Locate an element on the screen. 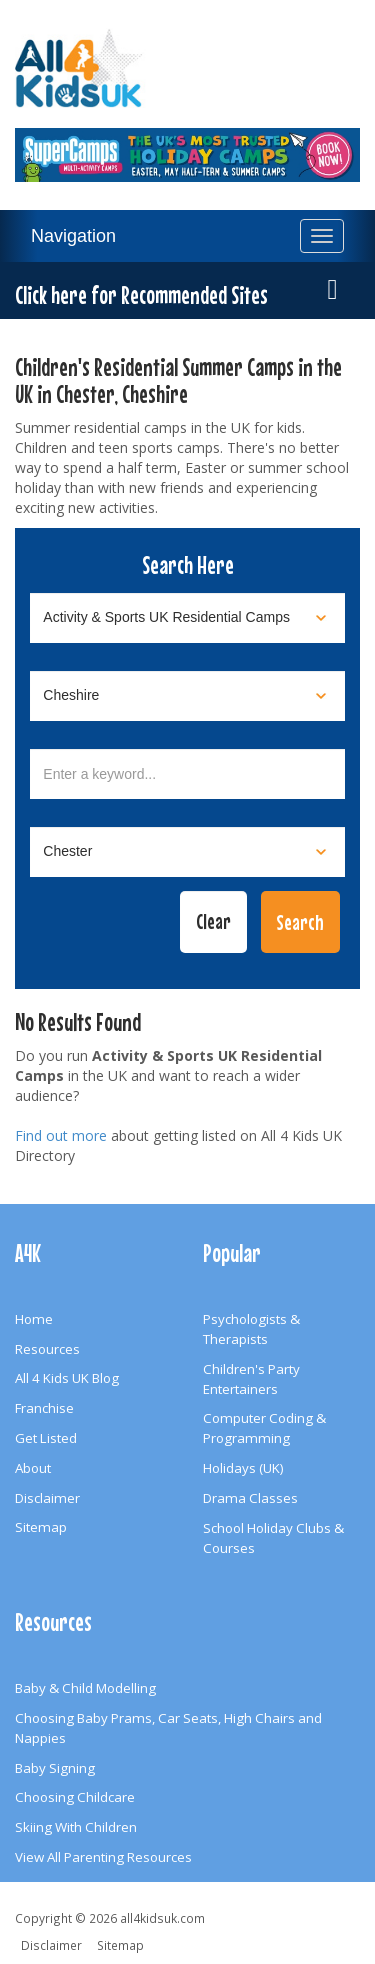 The width and height of the screenshot is (375, 1964). All 4 Kids UK Blog is located at coordinates (67, 1378).